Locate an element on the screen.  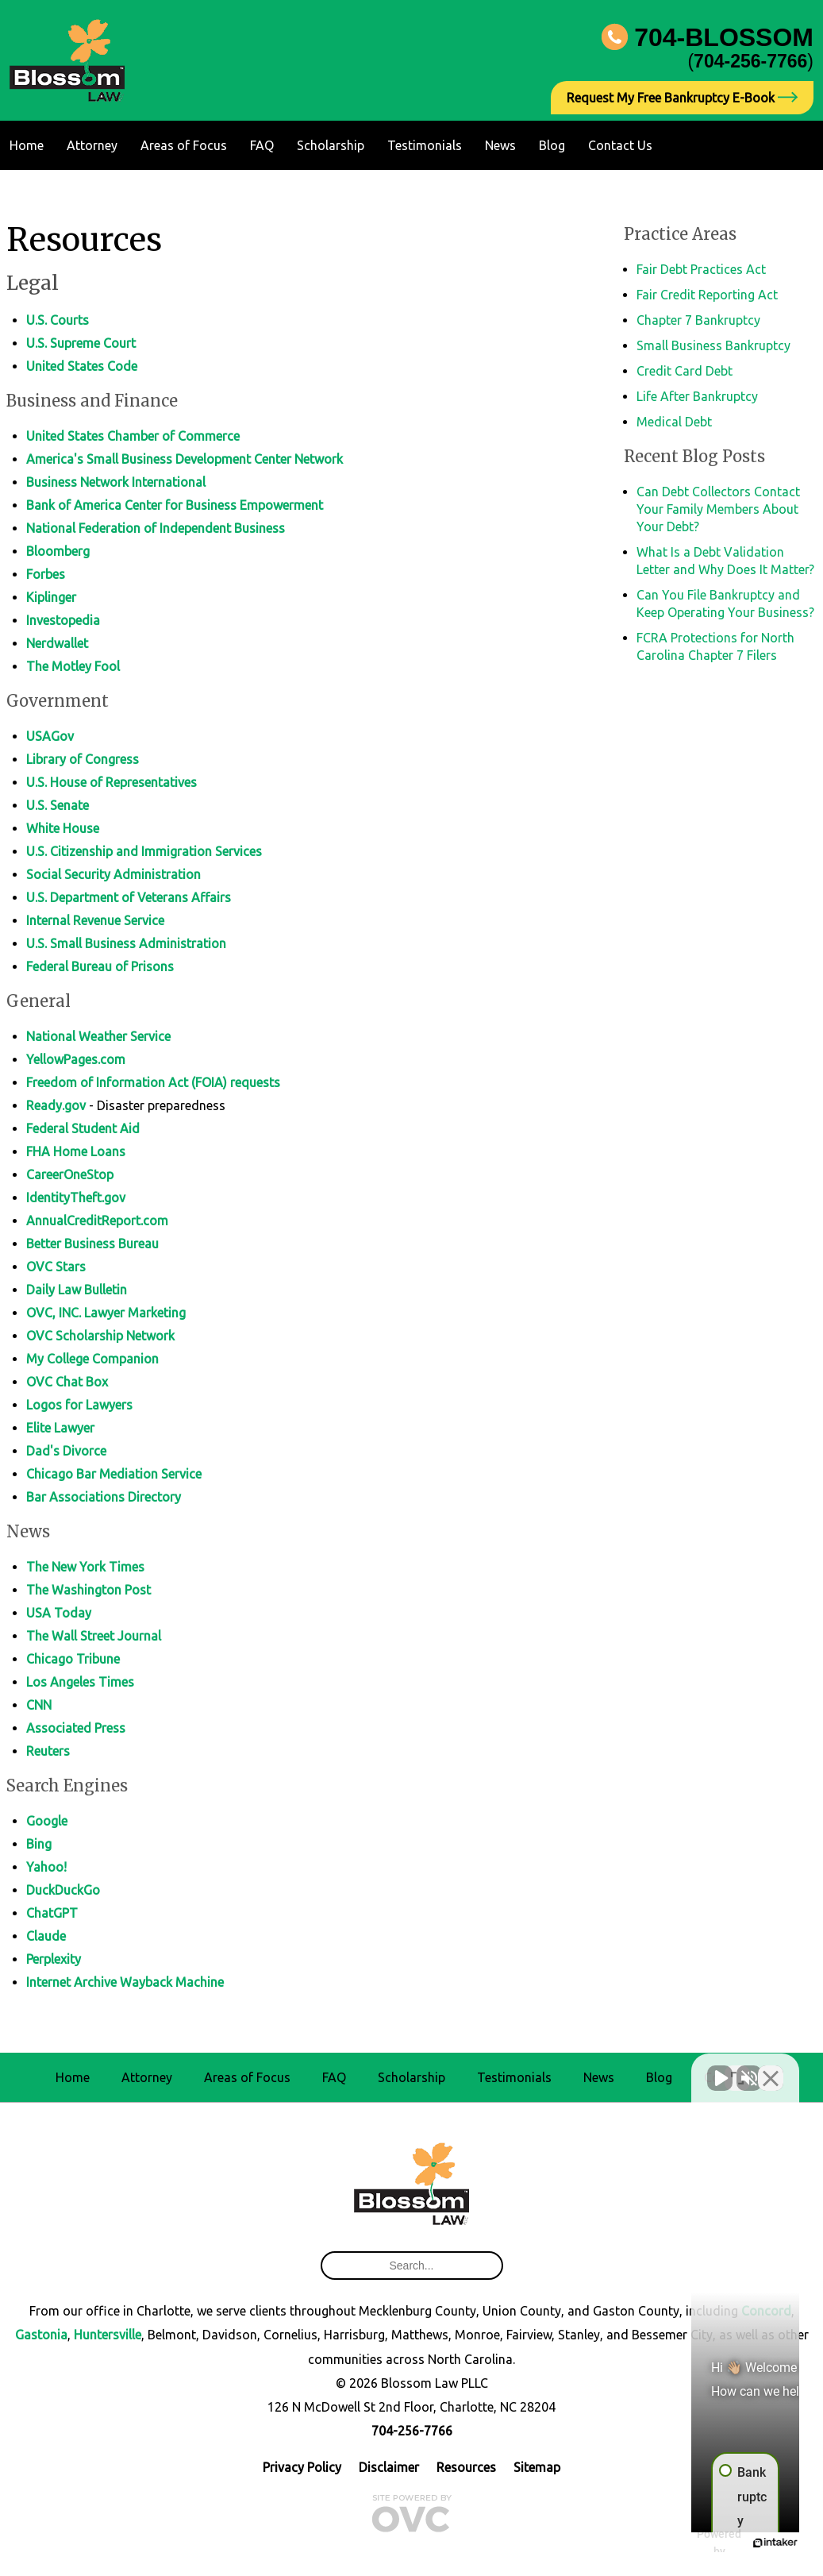
The Washington Post is located at coordinates (88, 1590).